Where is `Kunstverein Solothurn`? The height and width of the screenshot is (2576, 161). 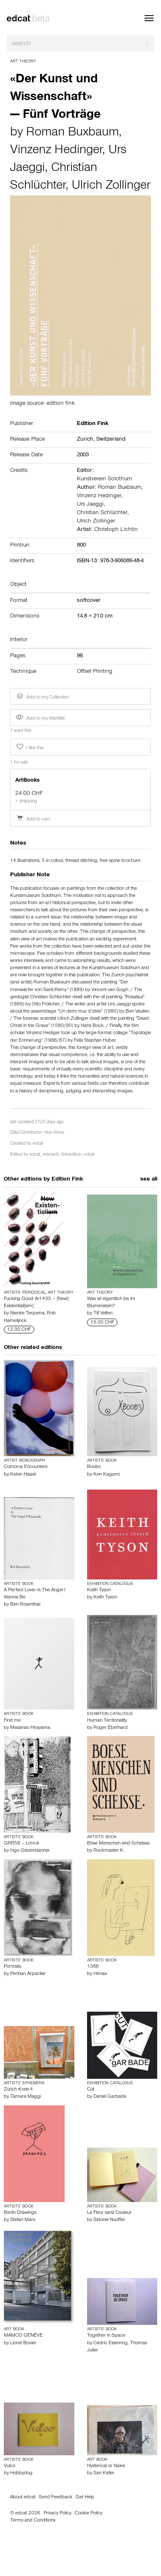
Kunstverein Solothurn is located at coordinates (104, 479).